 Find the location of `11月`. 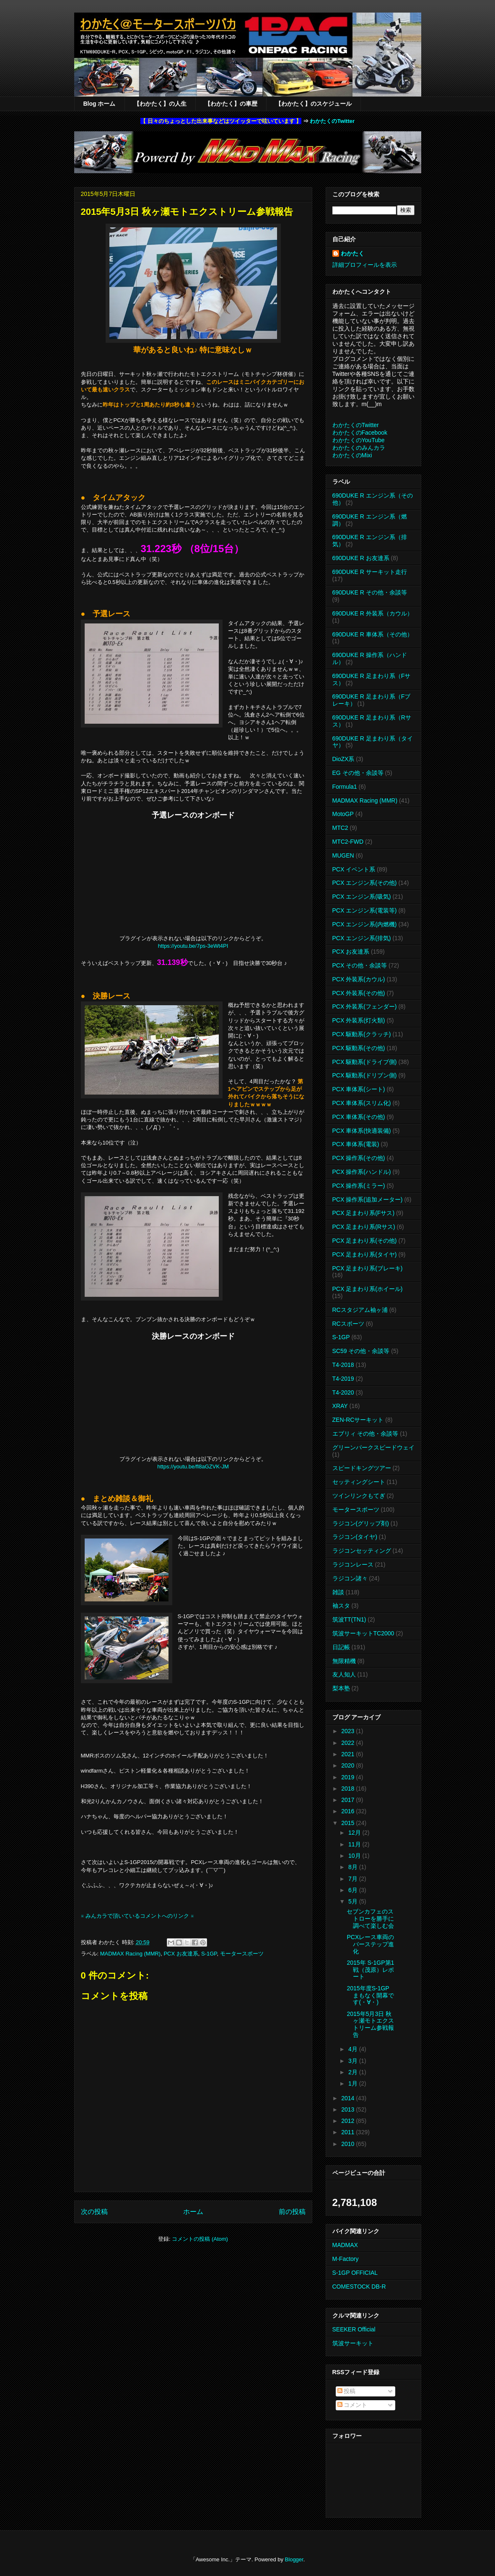

11月 is located at coordinates (355, 1844).